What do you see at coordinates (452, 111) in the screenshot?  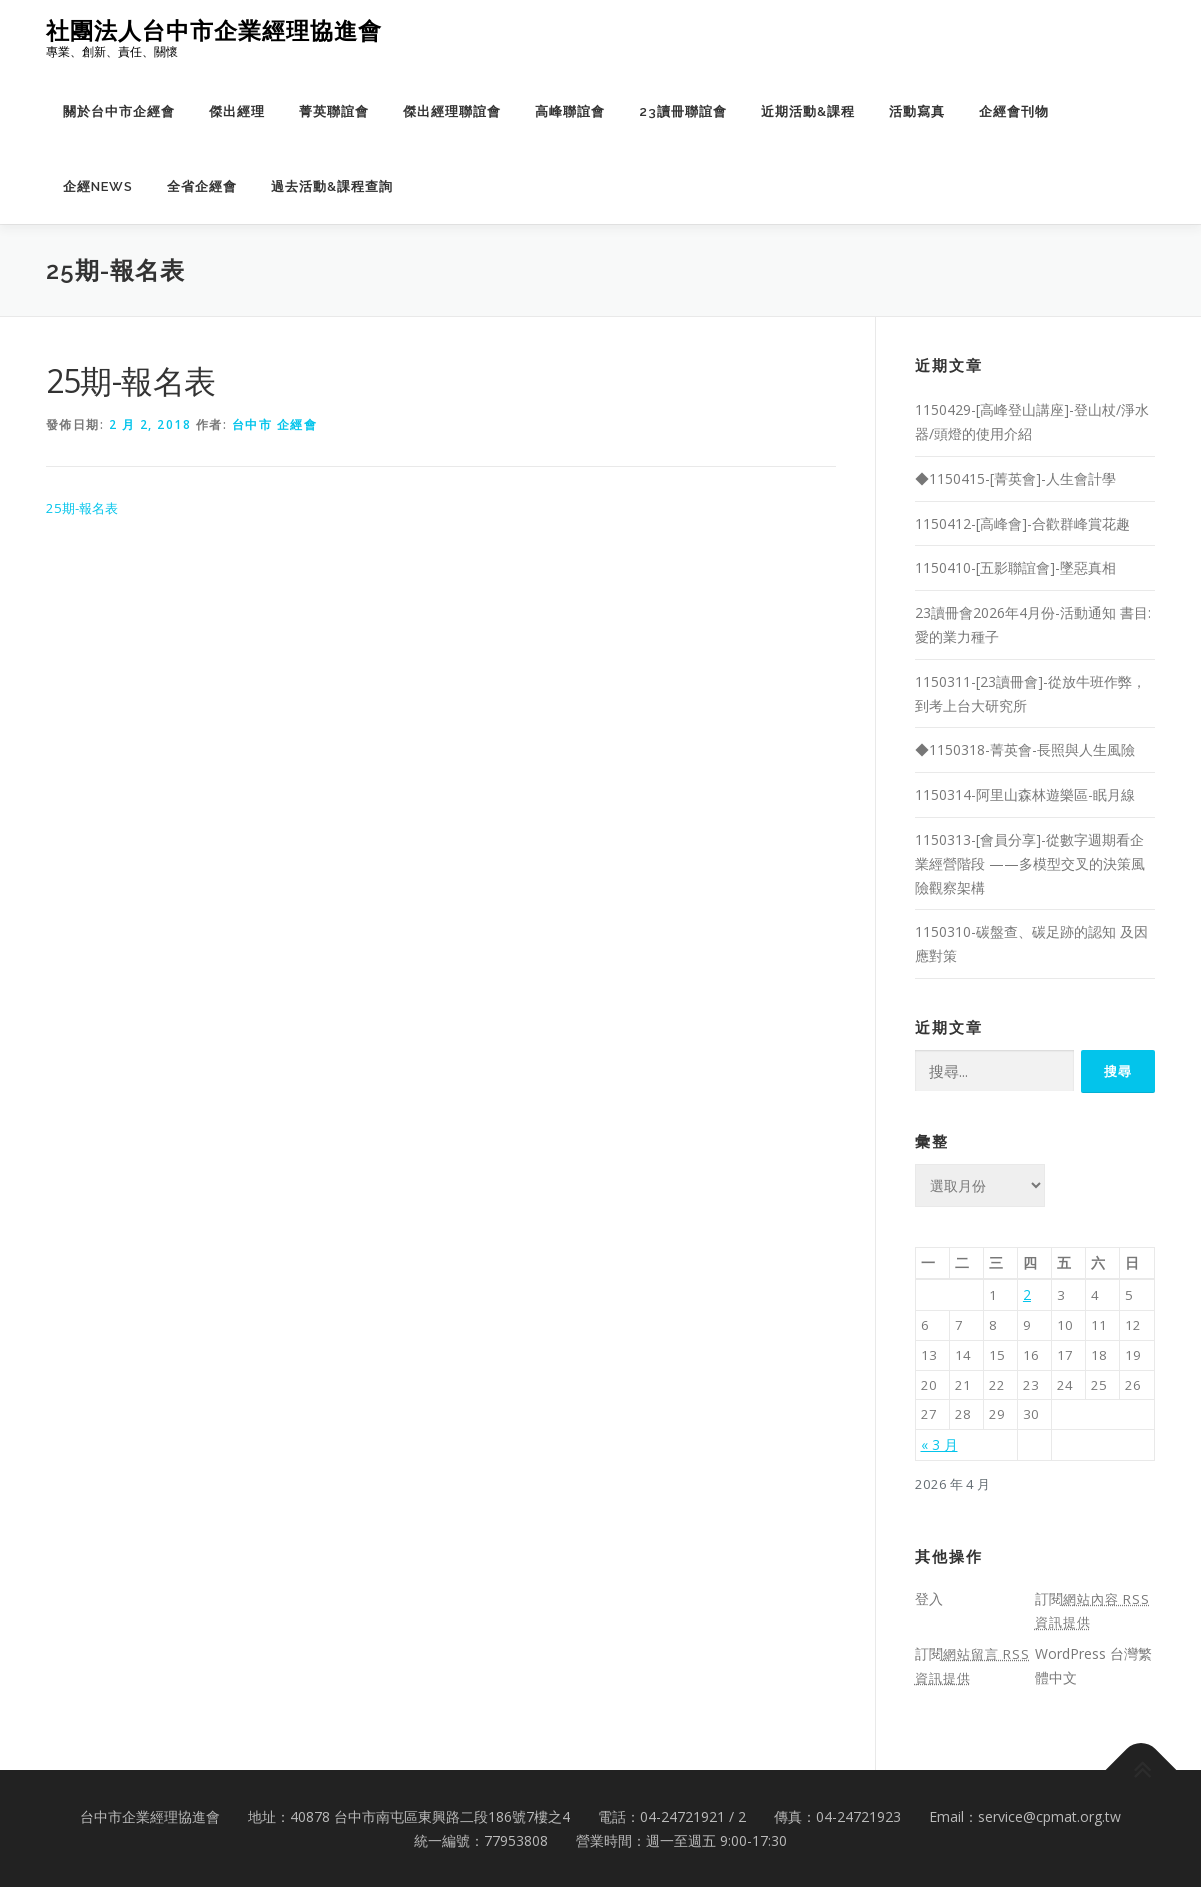 I see `傑出經理聯誼會` at bounding box center [452, 111].